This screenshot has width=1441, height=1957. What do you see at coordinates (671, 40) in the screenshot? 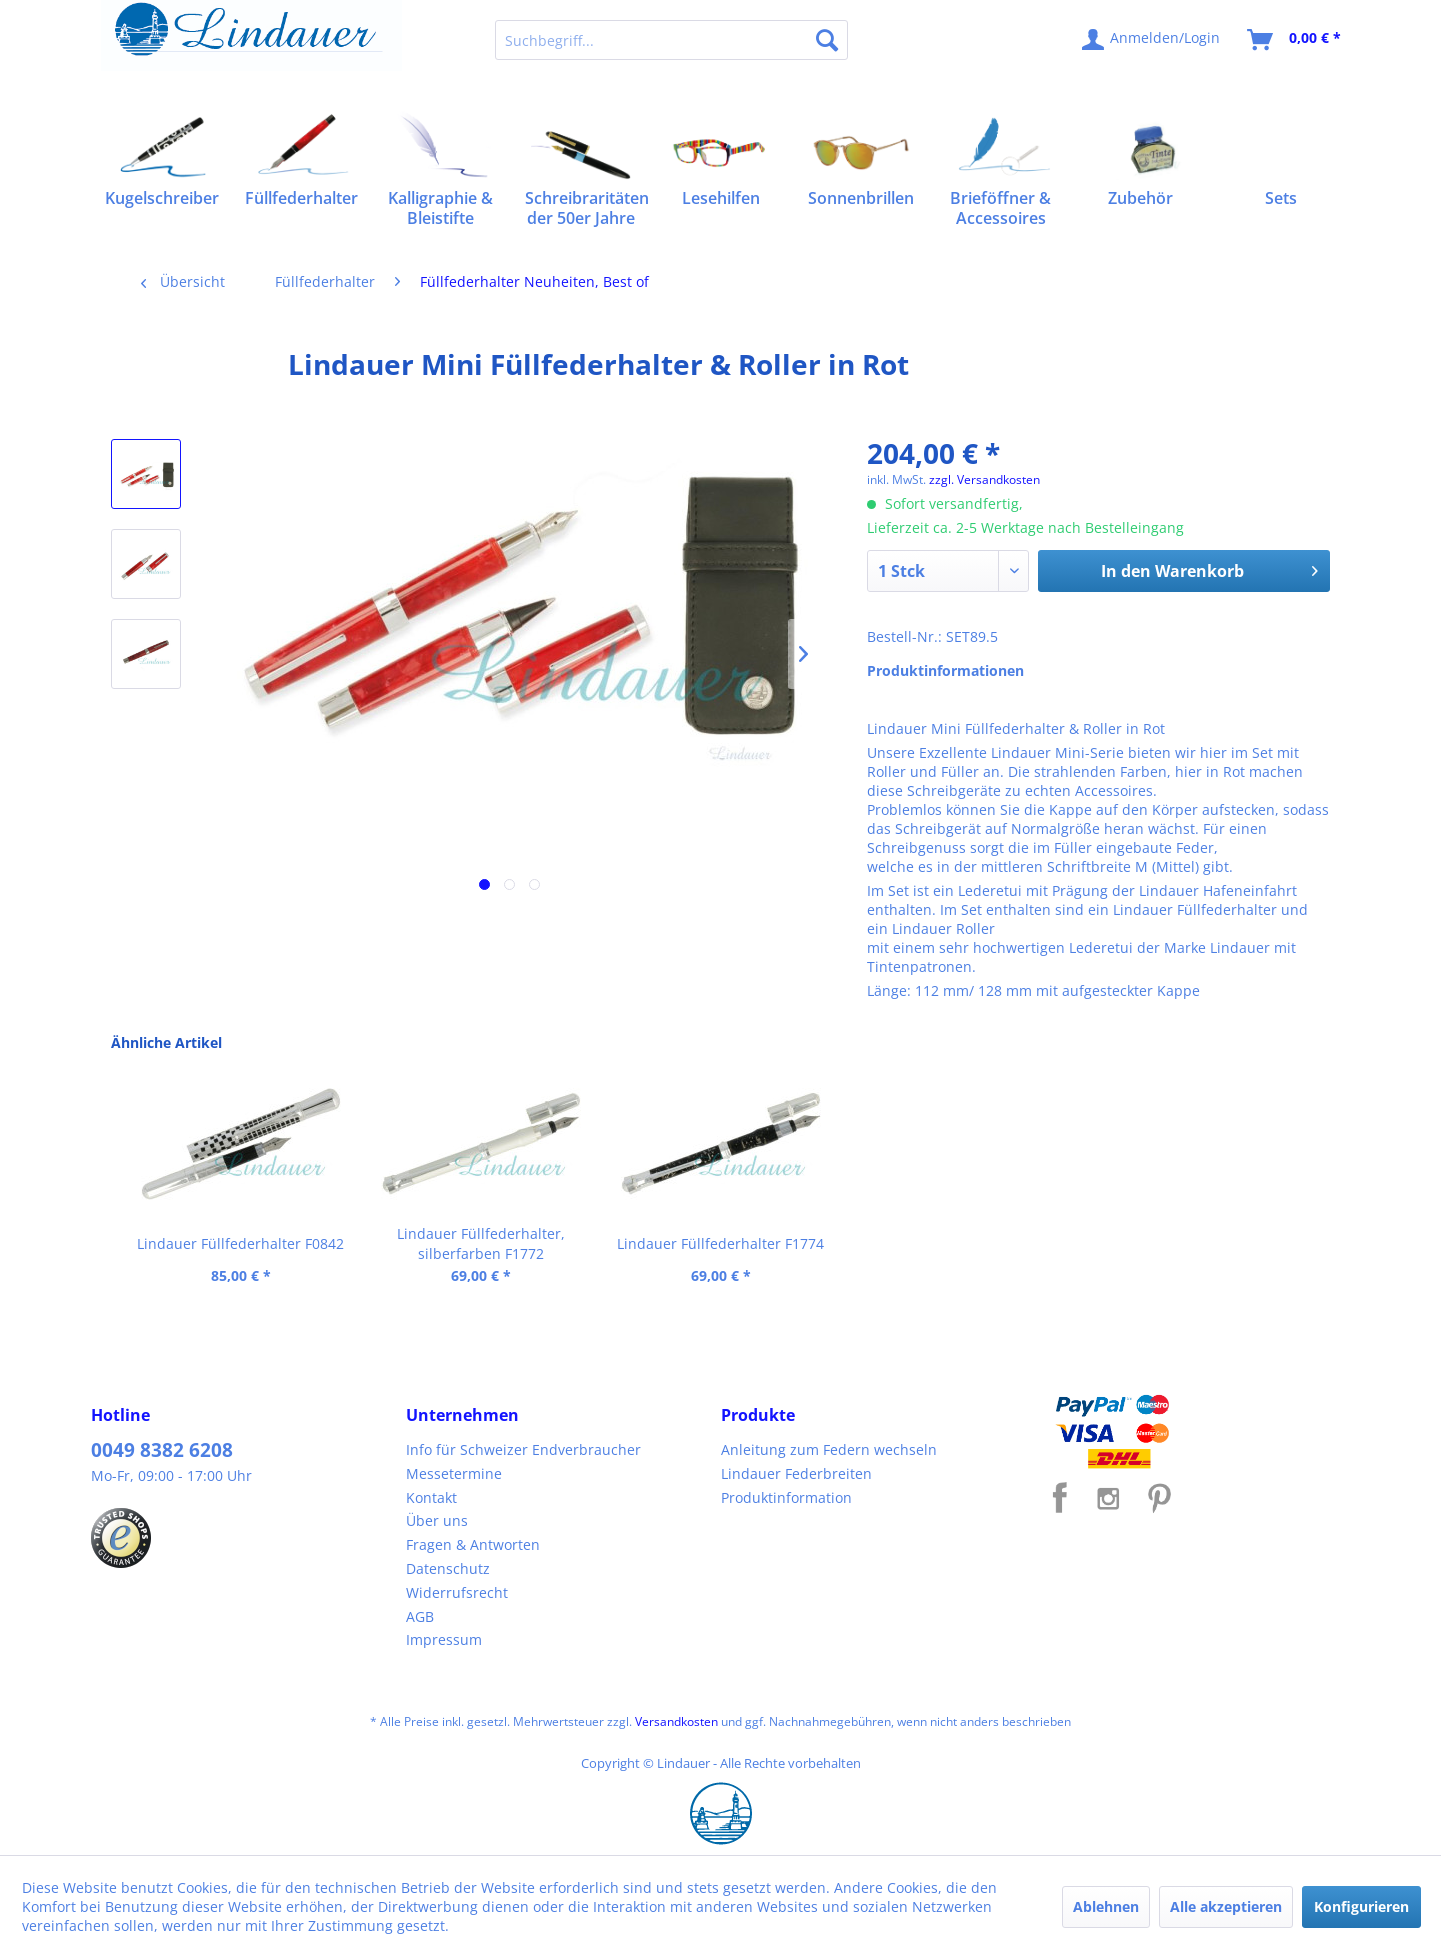
I see `[menuitem]` at bounding box center [671, 40].